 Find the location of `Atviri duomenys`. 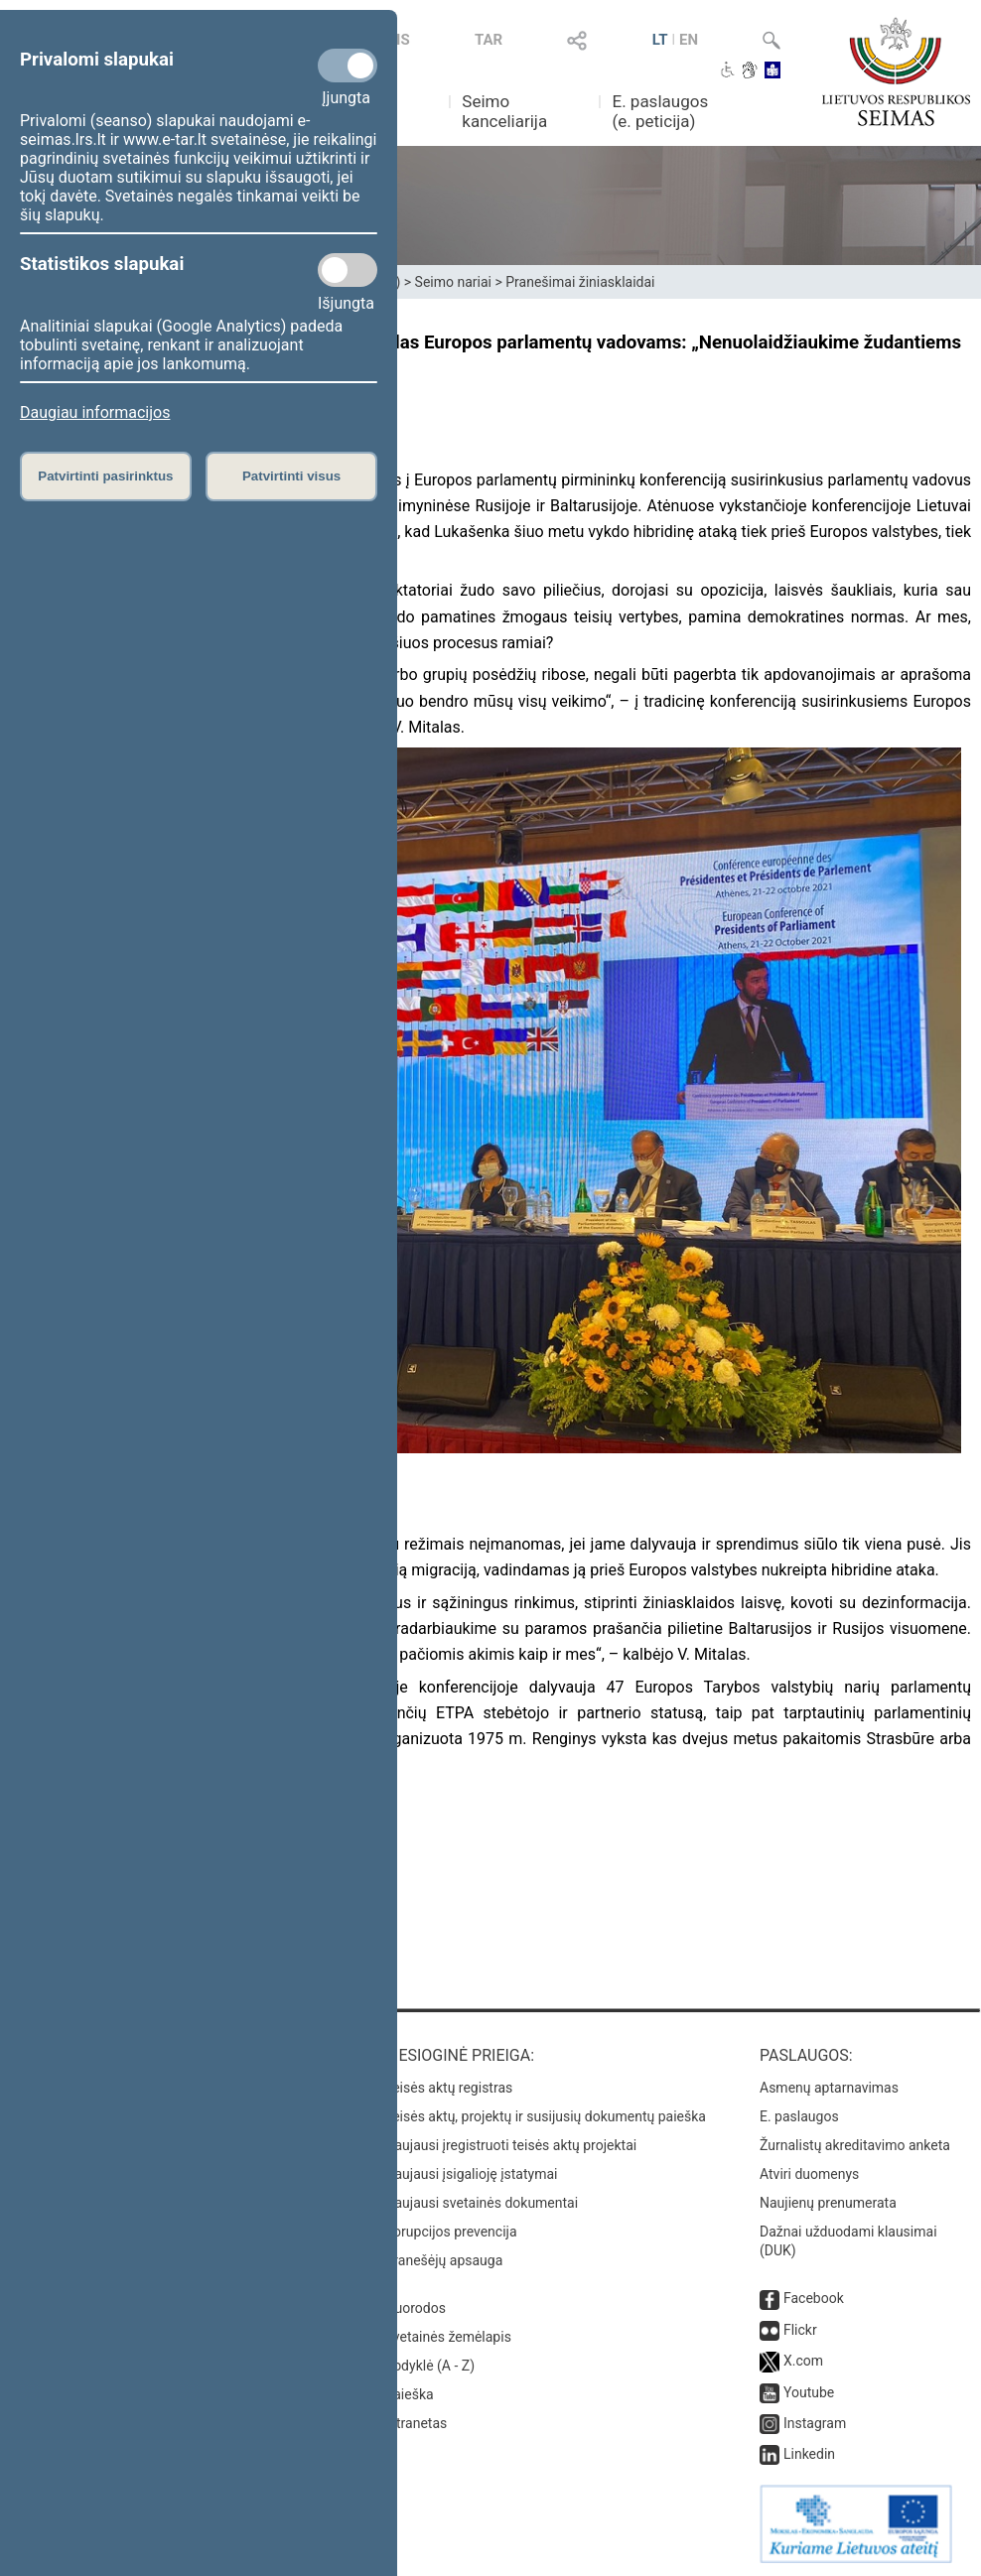

Atviri duomenys is located at coordinates (809, 2174).